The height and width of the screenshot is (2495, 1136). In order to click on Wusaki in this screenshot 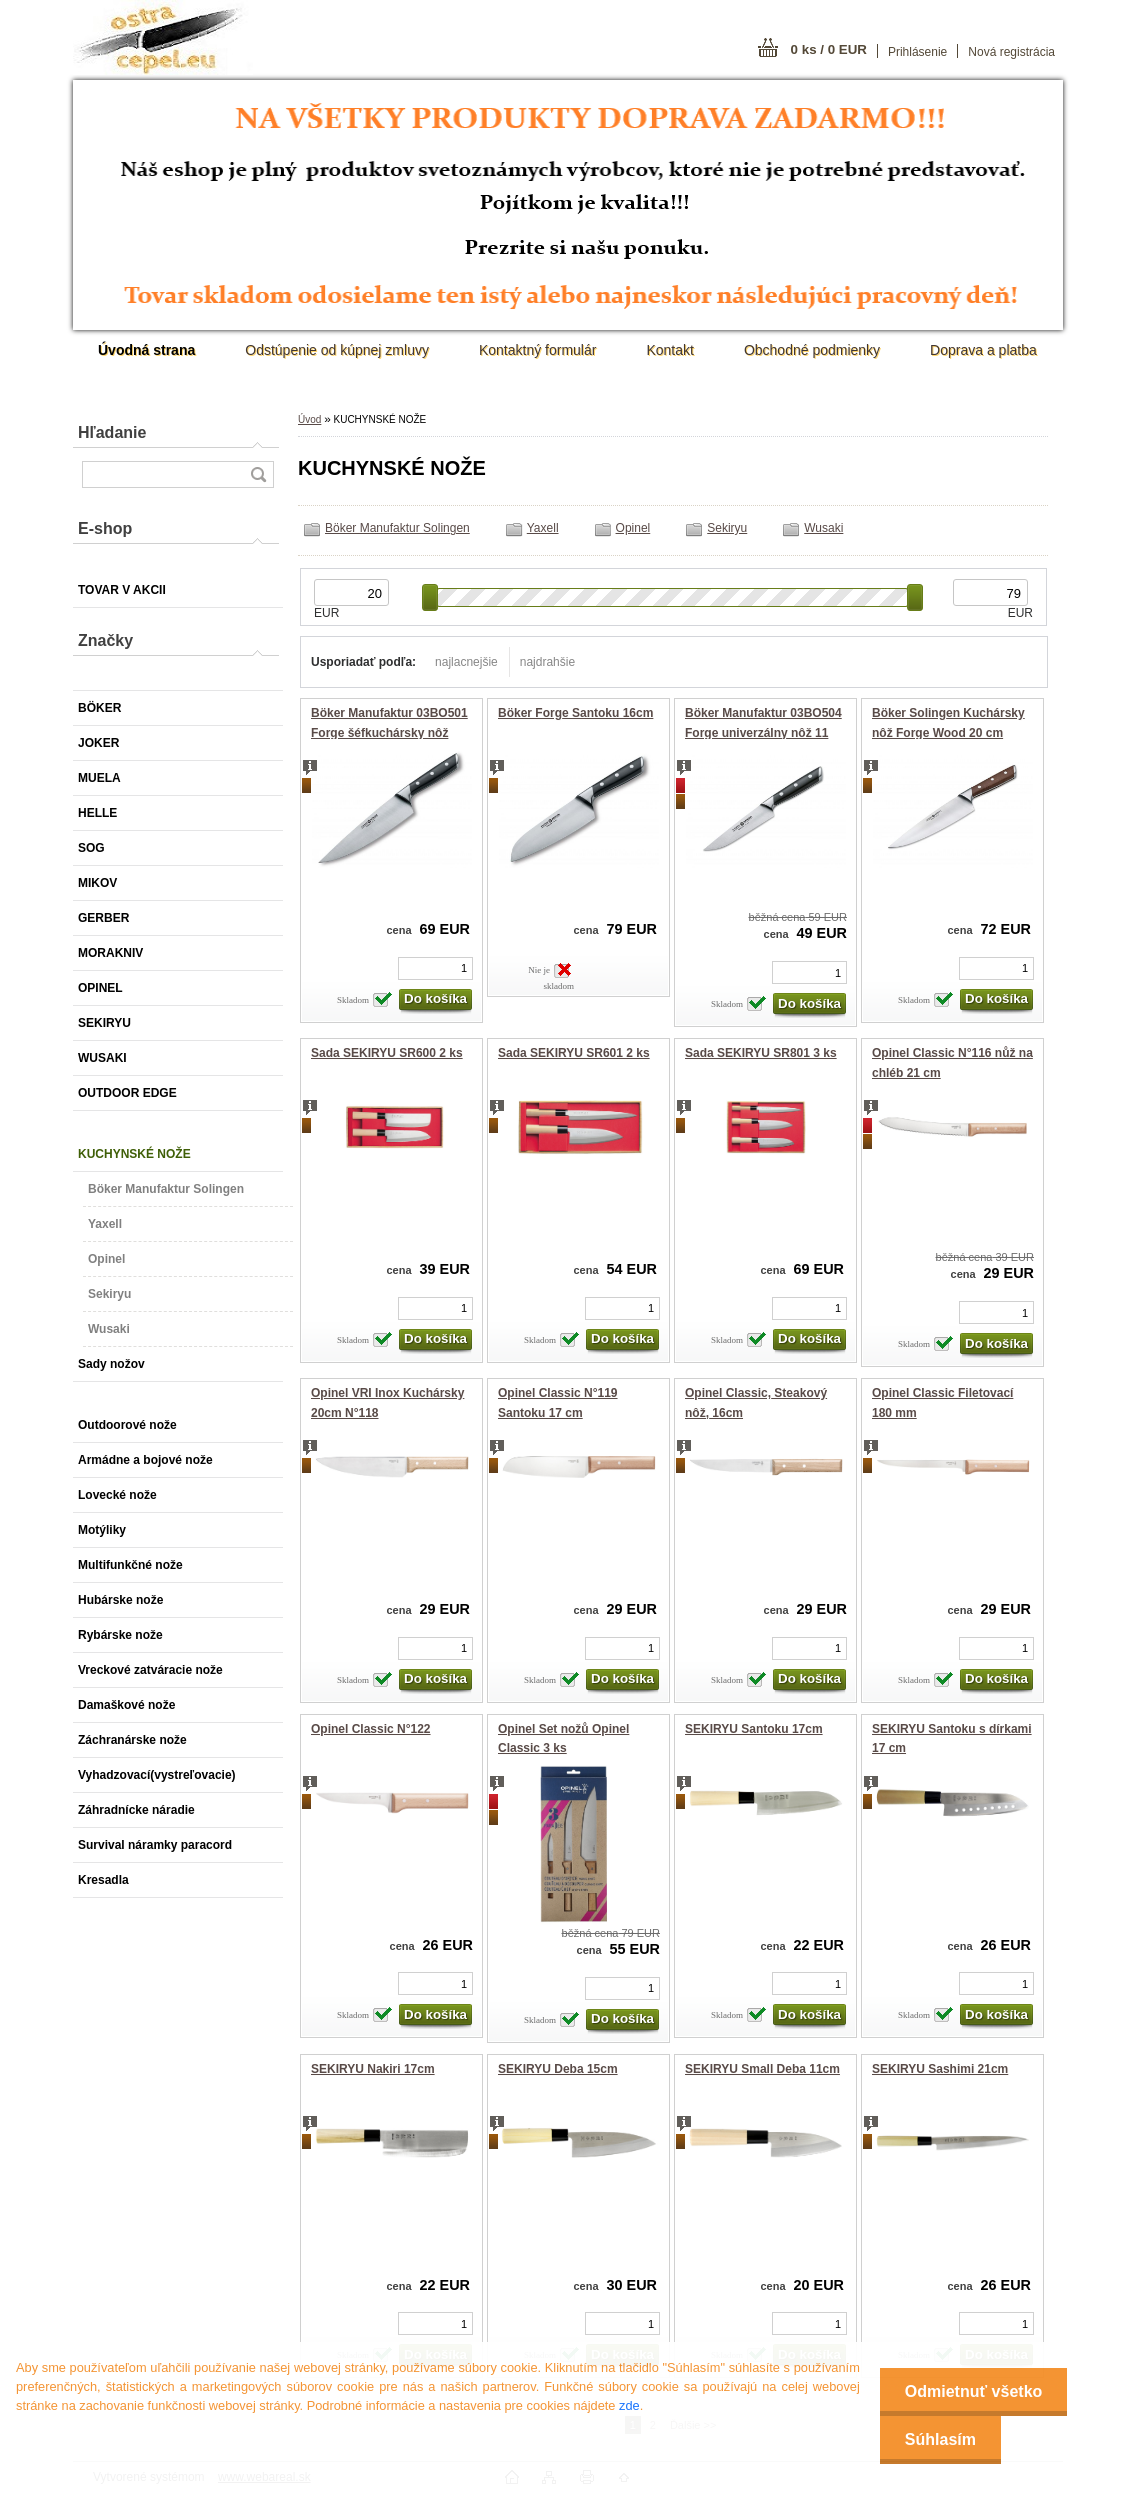, I will do `click(823, 528)`.